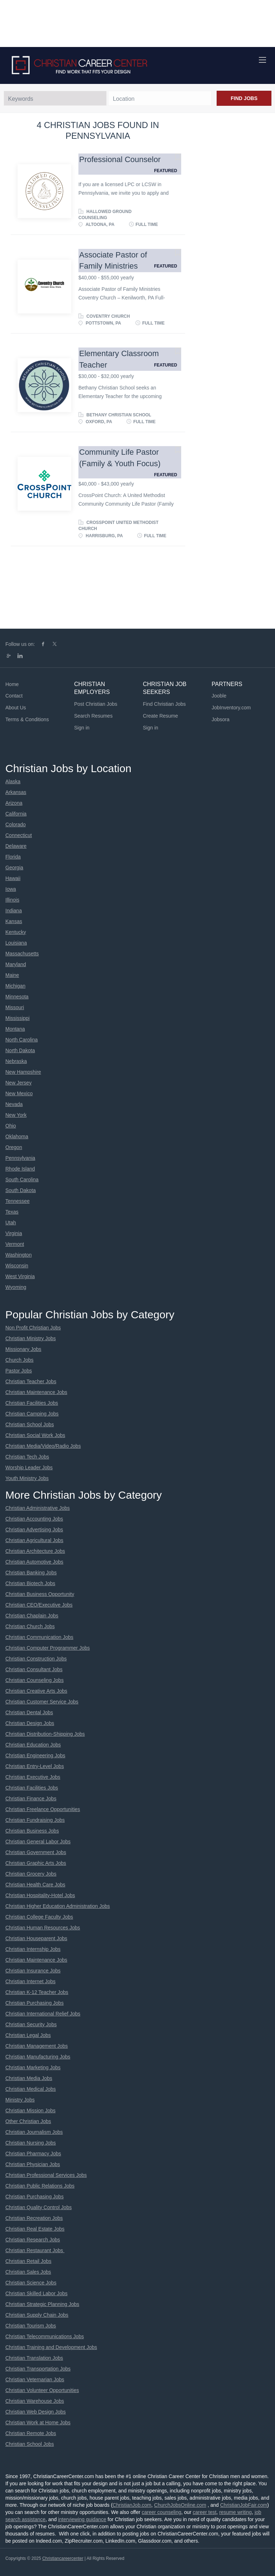 This screenshot has width=275, height=2576. What do you see at coordinates (20, 1276) in the screenshot?
I see `West Virginia` at bounding box center [20, 1276].